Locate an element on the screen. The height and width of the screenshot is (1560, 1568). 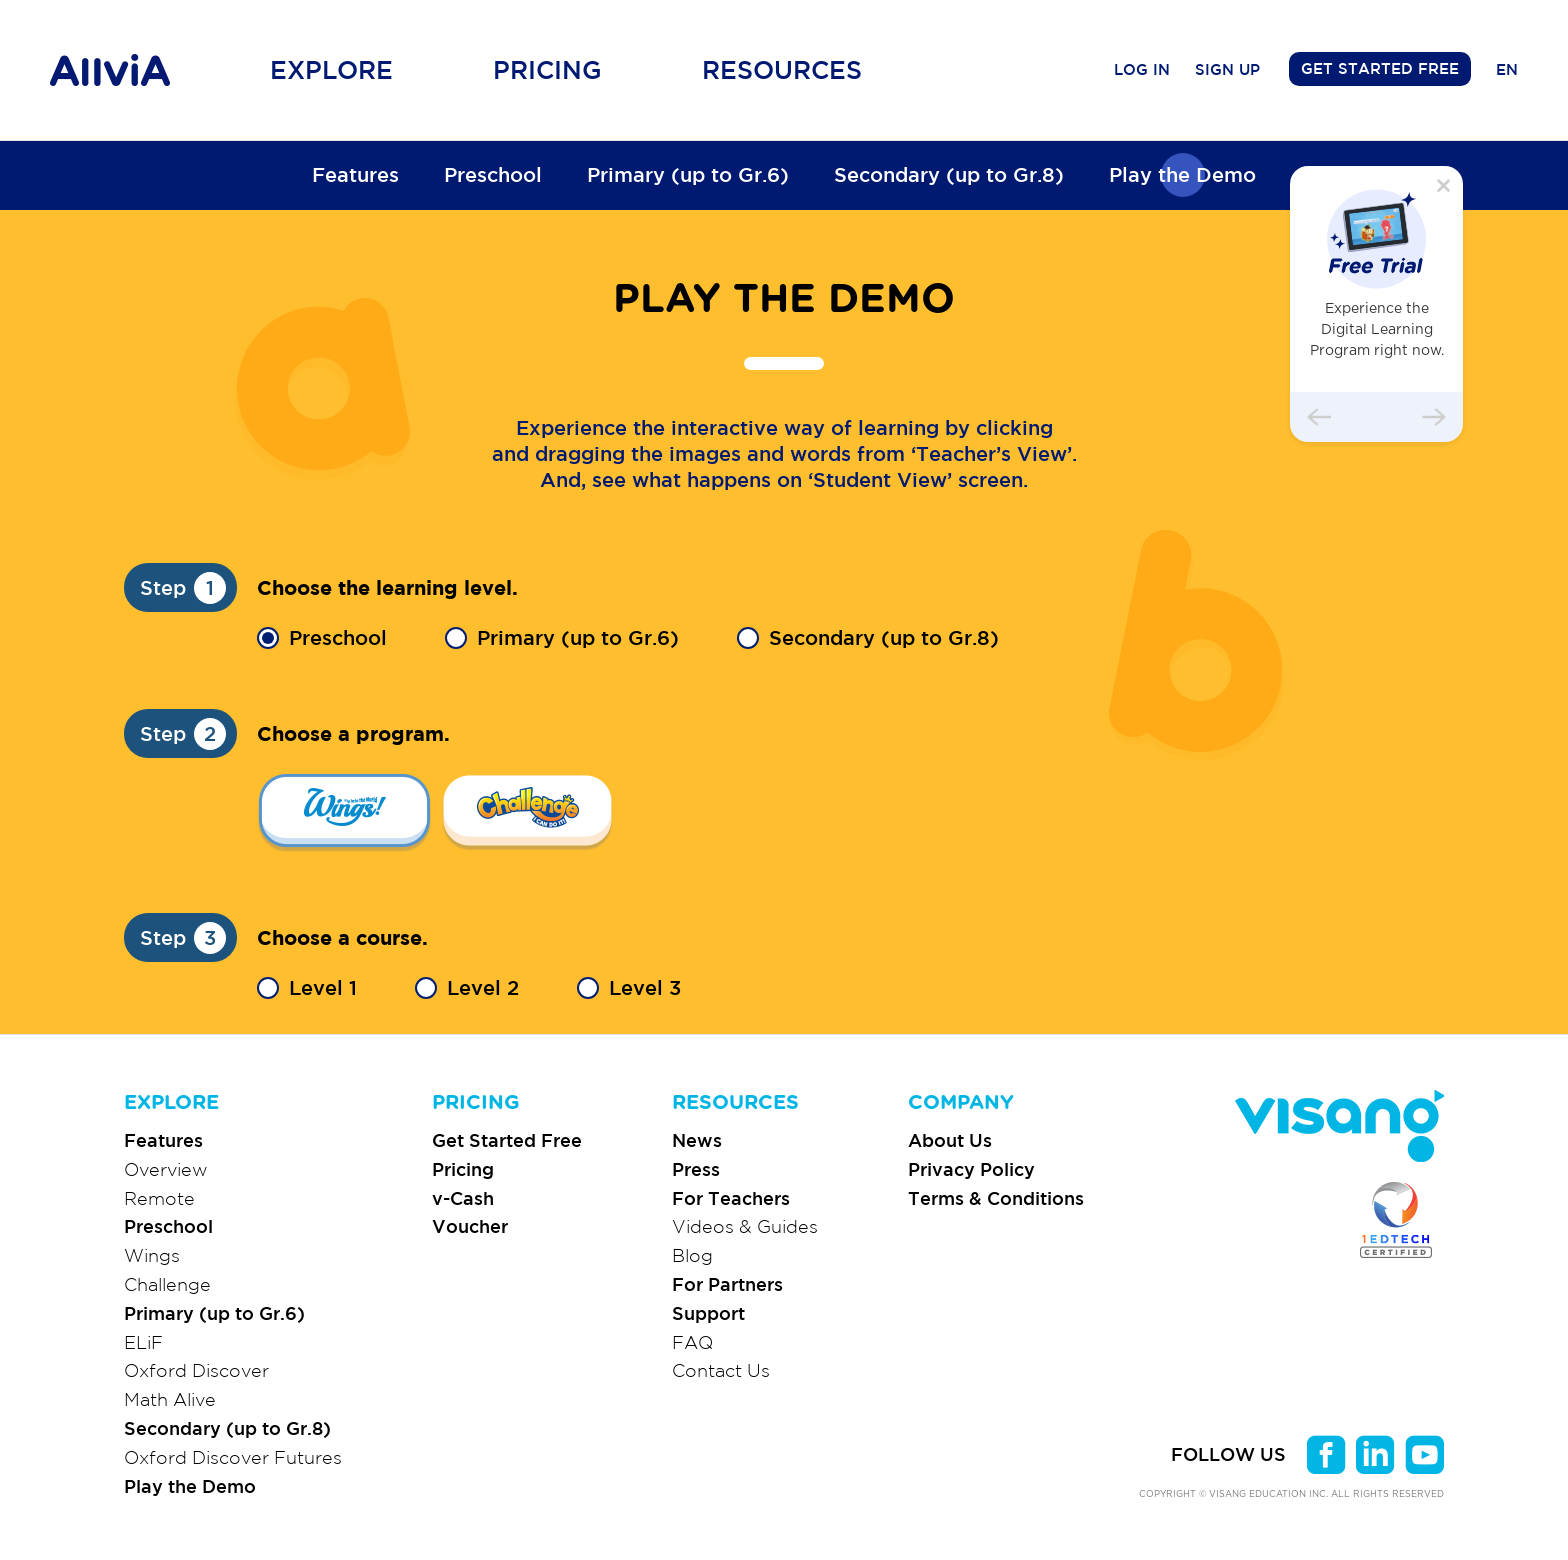
Terms & Conditions is located at coordinates (996, 1198).